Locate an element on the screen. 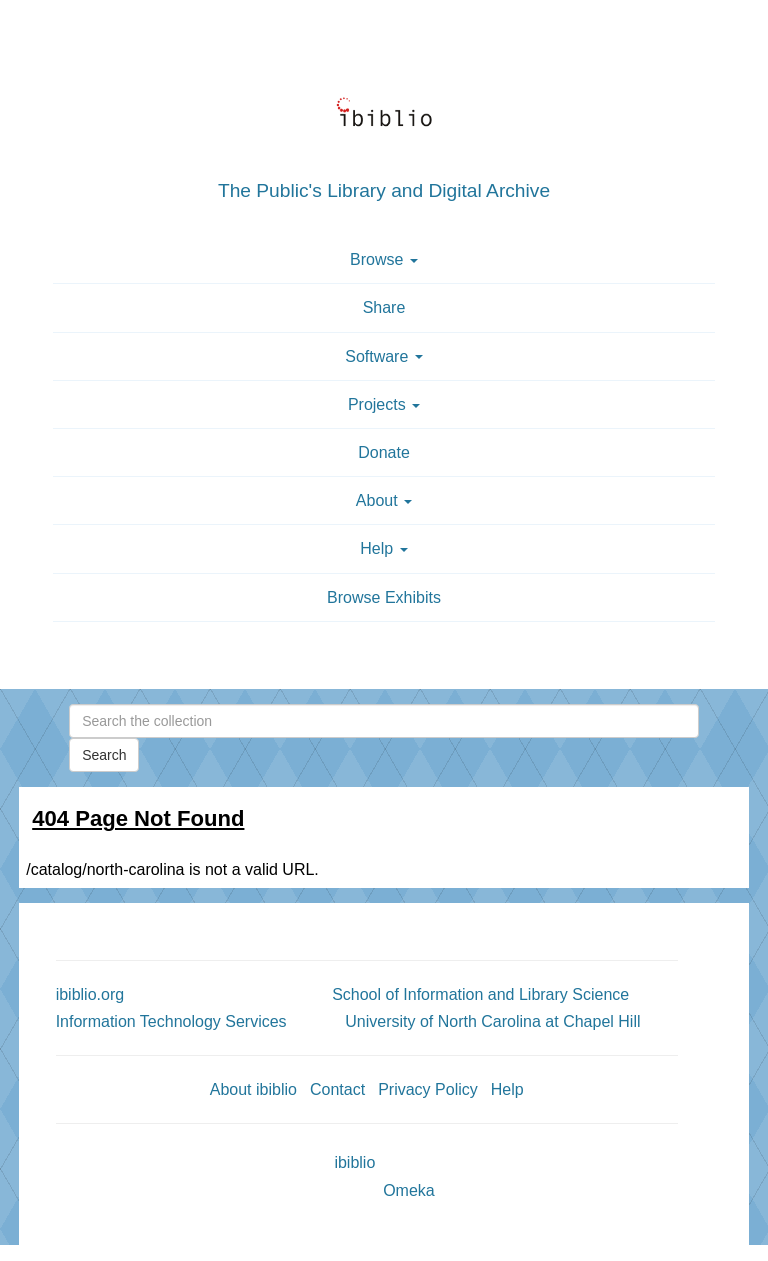 The width and height of the screenshot is (768, 1261). Donate is located at coordinates (384, 452).